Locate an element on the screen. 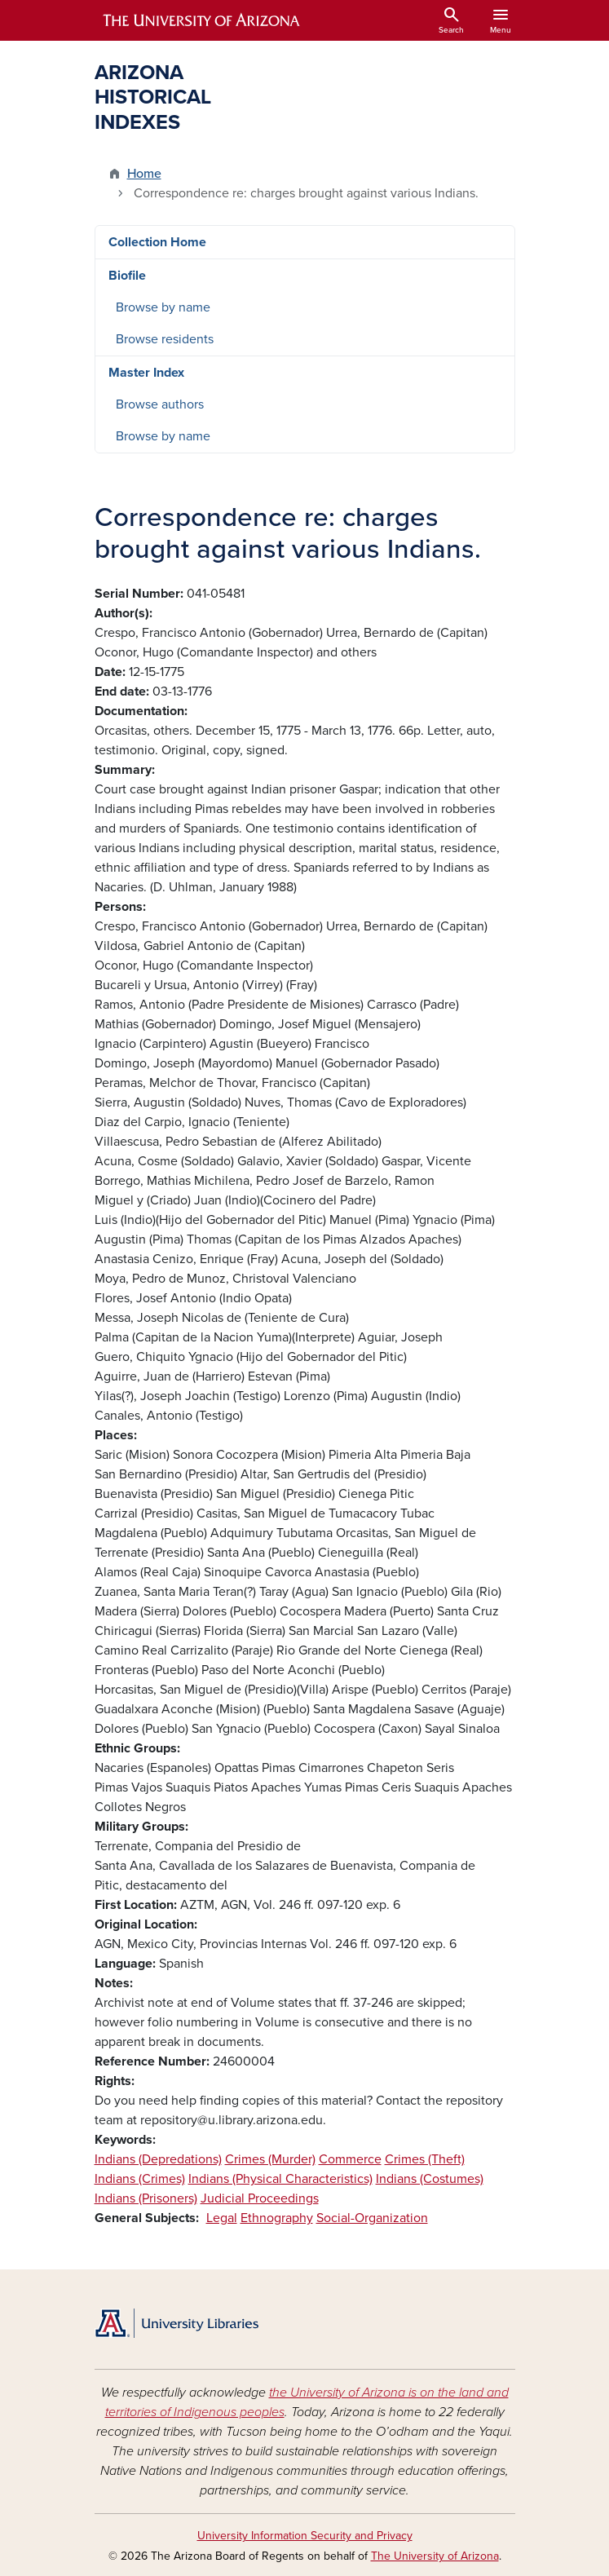 The width and height of the screenshot is (609, 2576). Indians (Prisoners) is located at coordinates (146, 2198).